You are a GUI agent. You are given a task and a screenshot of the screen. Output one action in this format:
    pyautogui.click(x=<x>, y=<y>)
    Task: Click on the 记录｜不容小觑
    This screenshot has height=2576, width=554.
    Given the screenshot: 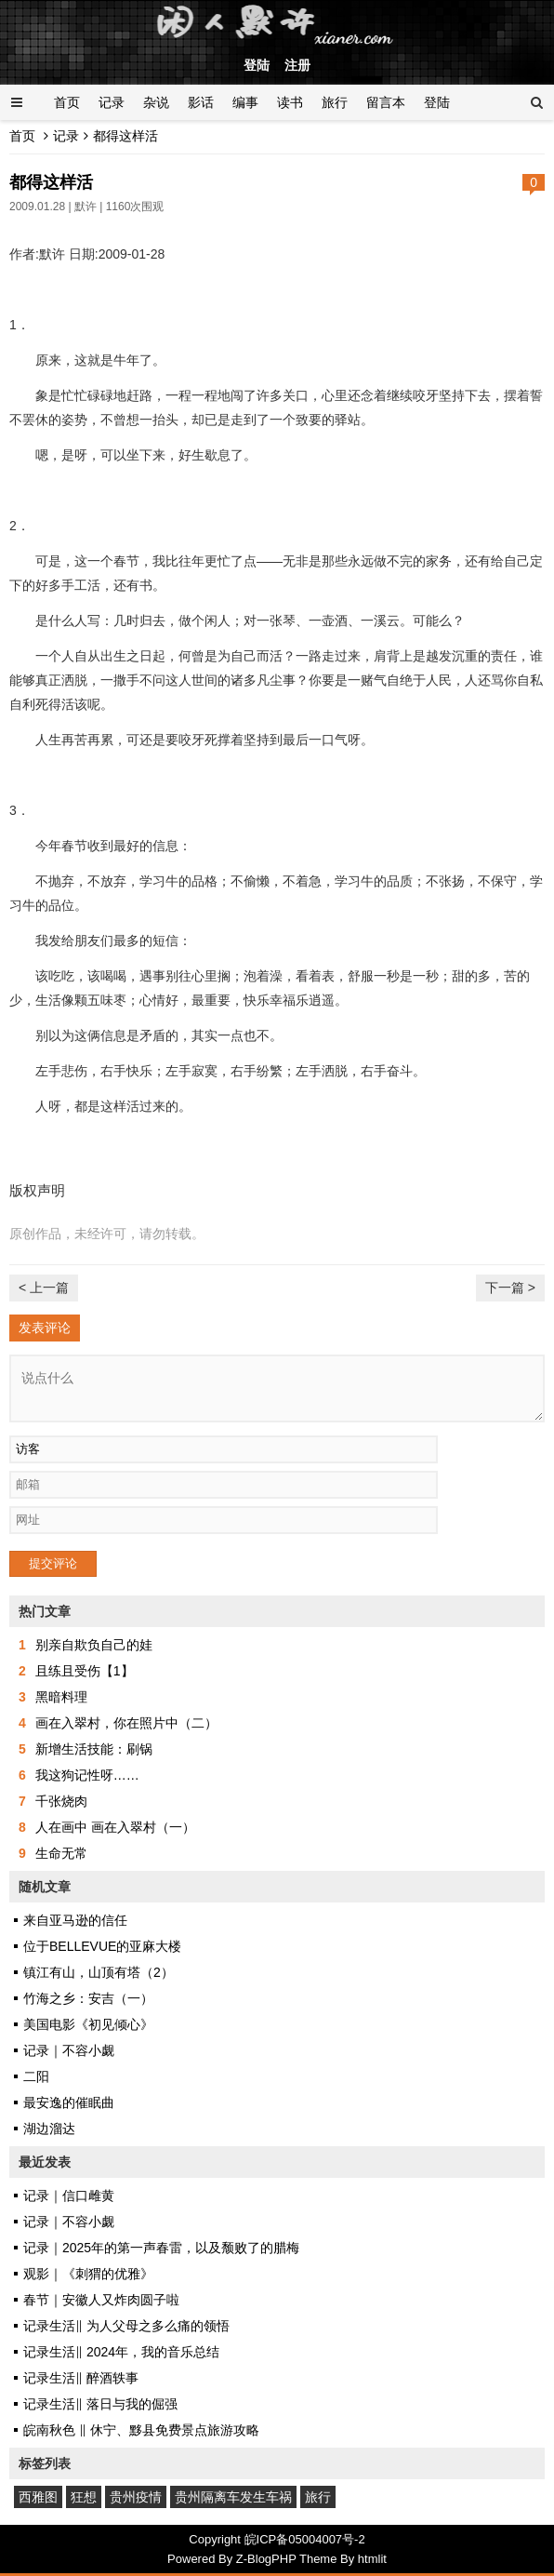 What is the action you would take?
    pyautogui.click(x=68, y=2050)
    